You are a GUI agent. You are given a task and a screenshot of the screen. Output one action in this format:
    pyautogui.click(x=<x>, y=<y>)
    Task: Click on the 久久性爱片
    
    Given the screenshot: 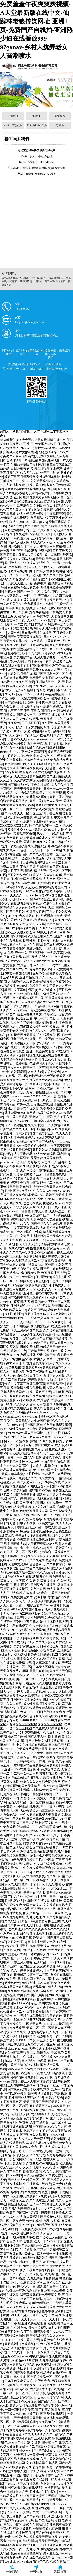 What is the action you would take?
    pyautogui.click(x=32, y=2192)
    